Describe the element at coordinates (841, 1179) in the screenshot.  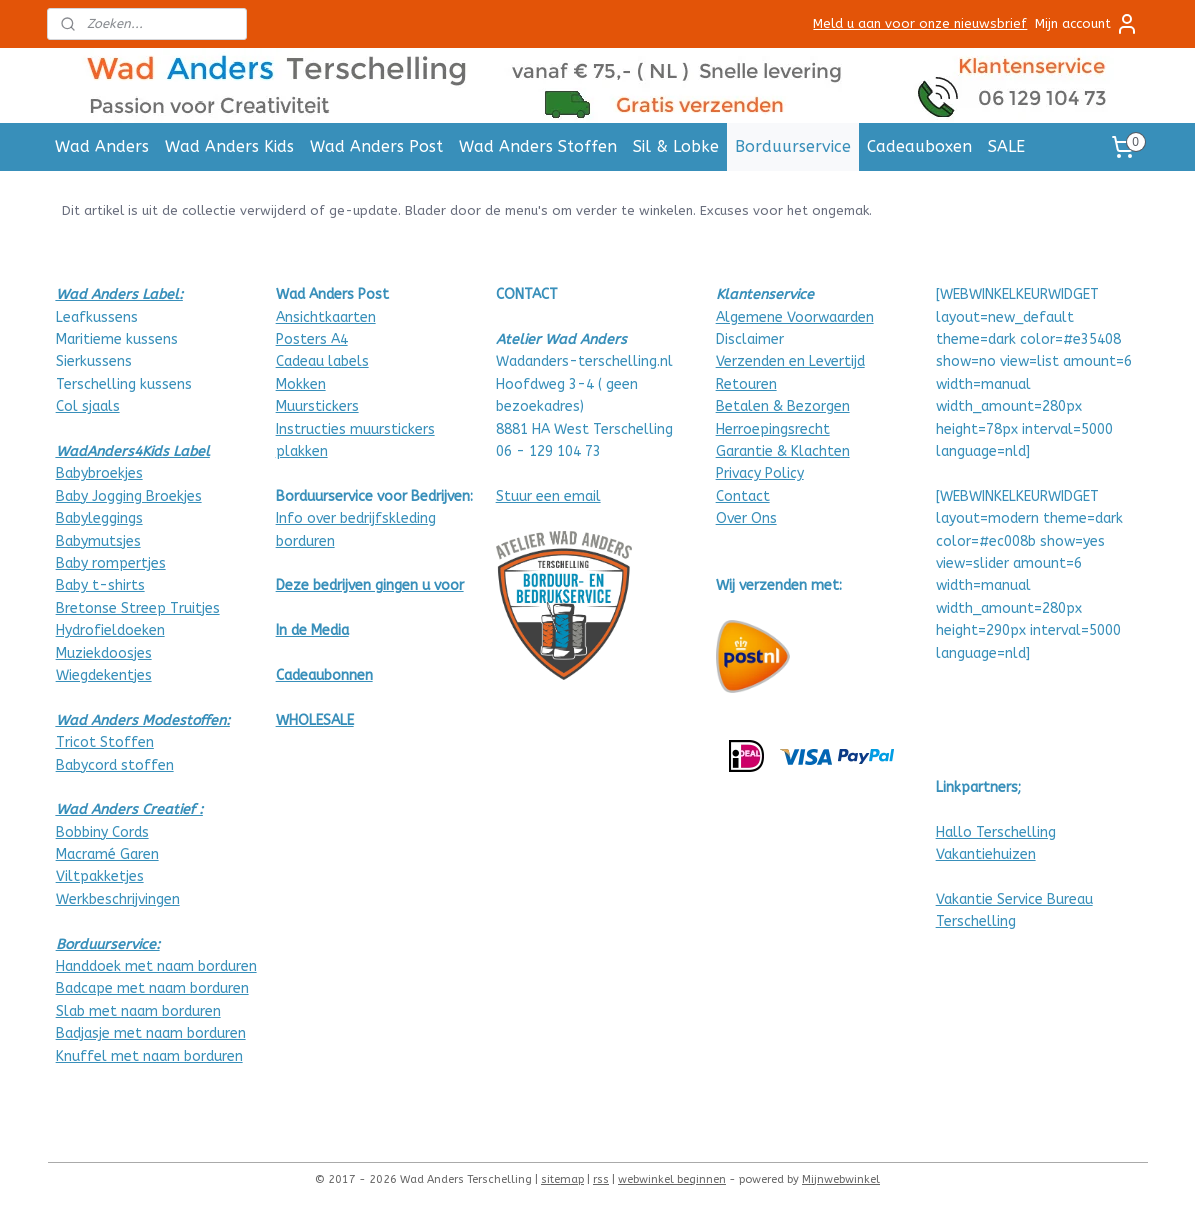
I see `Mijnwebwinkel` at that location.